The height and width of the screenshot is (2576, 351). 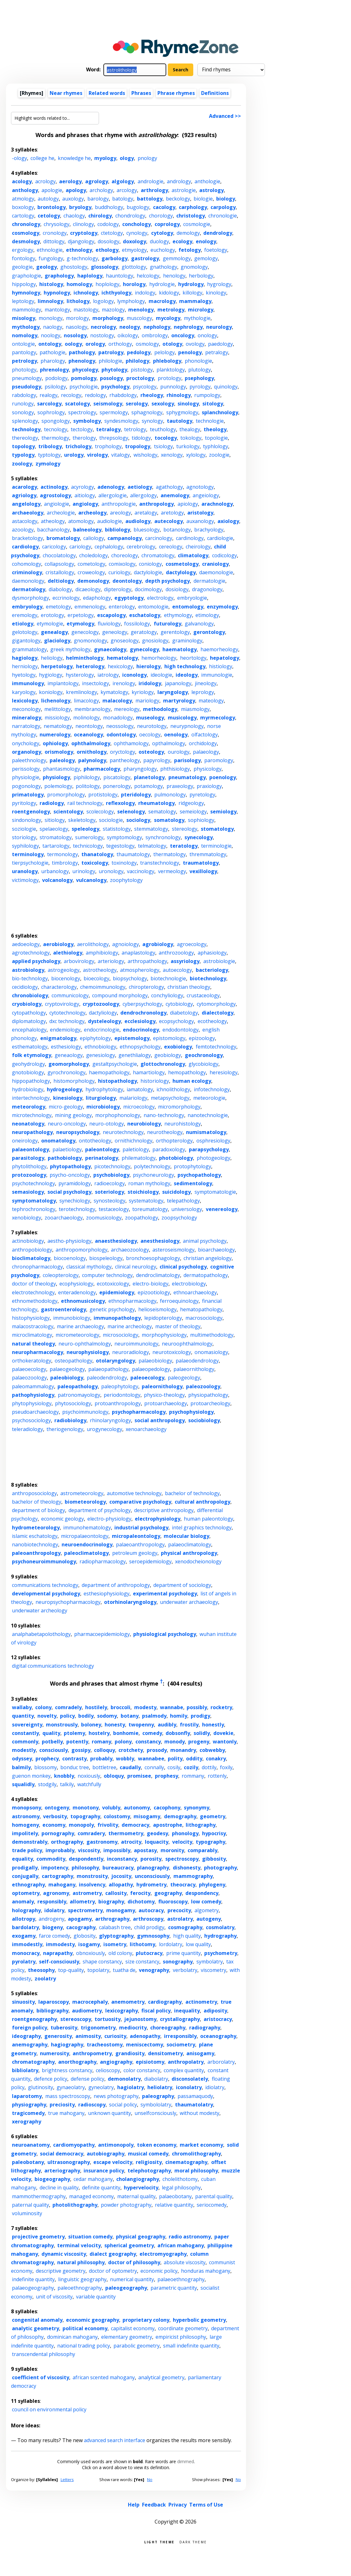 What do you see at coordinates (25, 1741) in the screenshot?
I see `commonly` at bounding box center [25, 1741].